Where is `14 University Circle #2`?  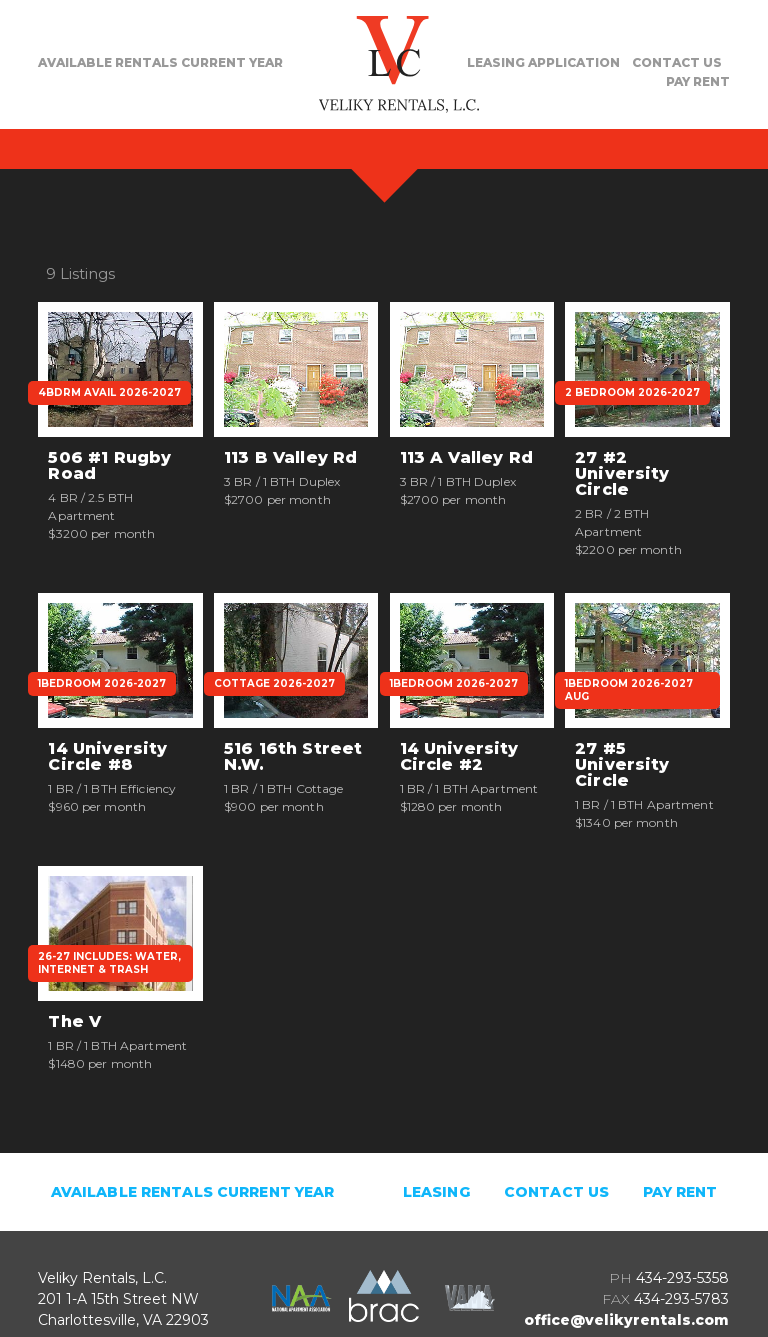
14 University Circle #2 is located at coordinates (459, 757).